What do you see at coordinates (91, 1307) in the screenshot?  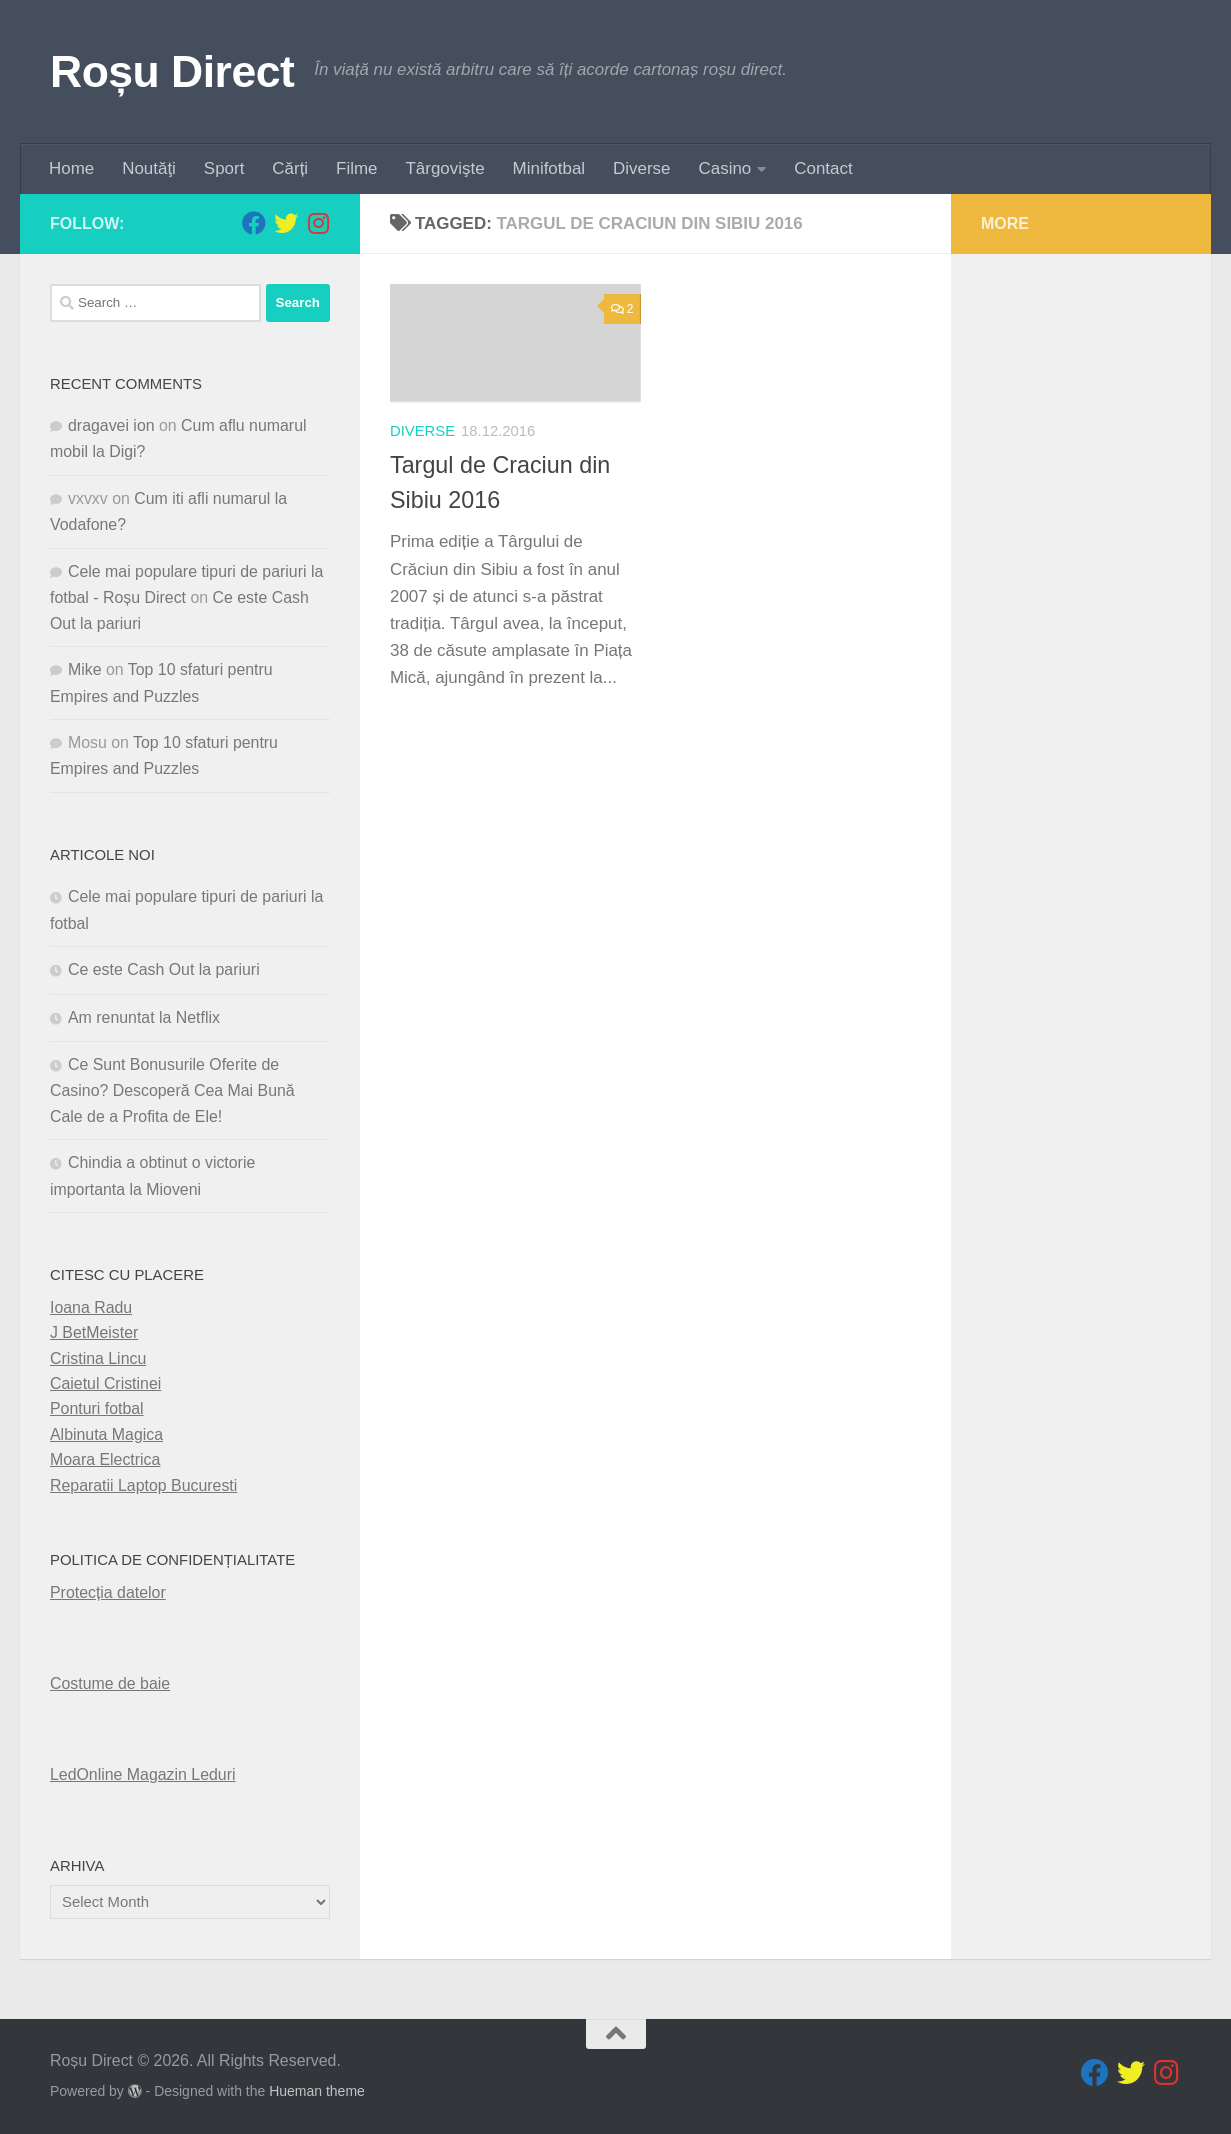 I see `Ioana Radu` at bounding box center [91, 1307].